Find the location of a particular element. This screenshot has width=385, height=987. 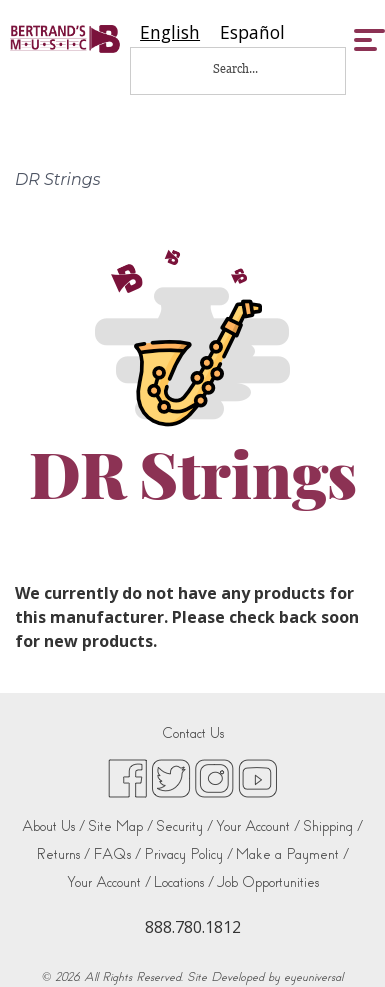

Your Account / is located at coordinates (258, 826).